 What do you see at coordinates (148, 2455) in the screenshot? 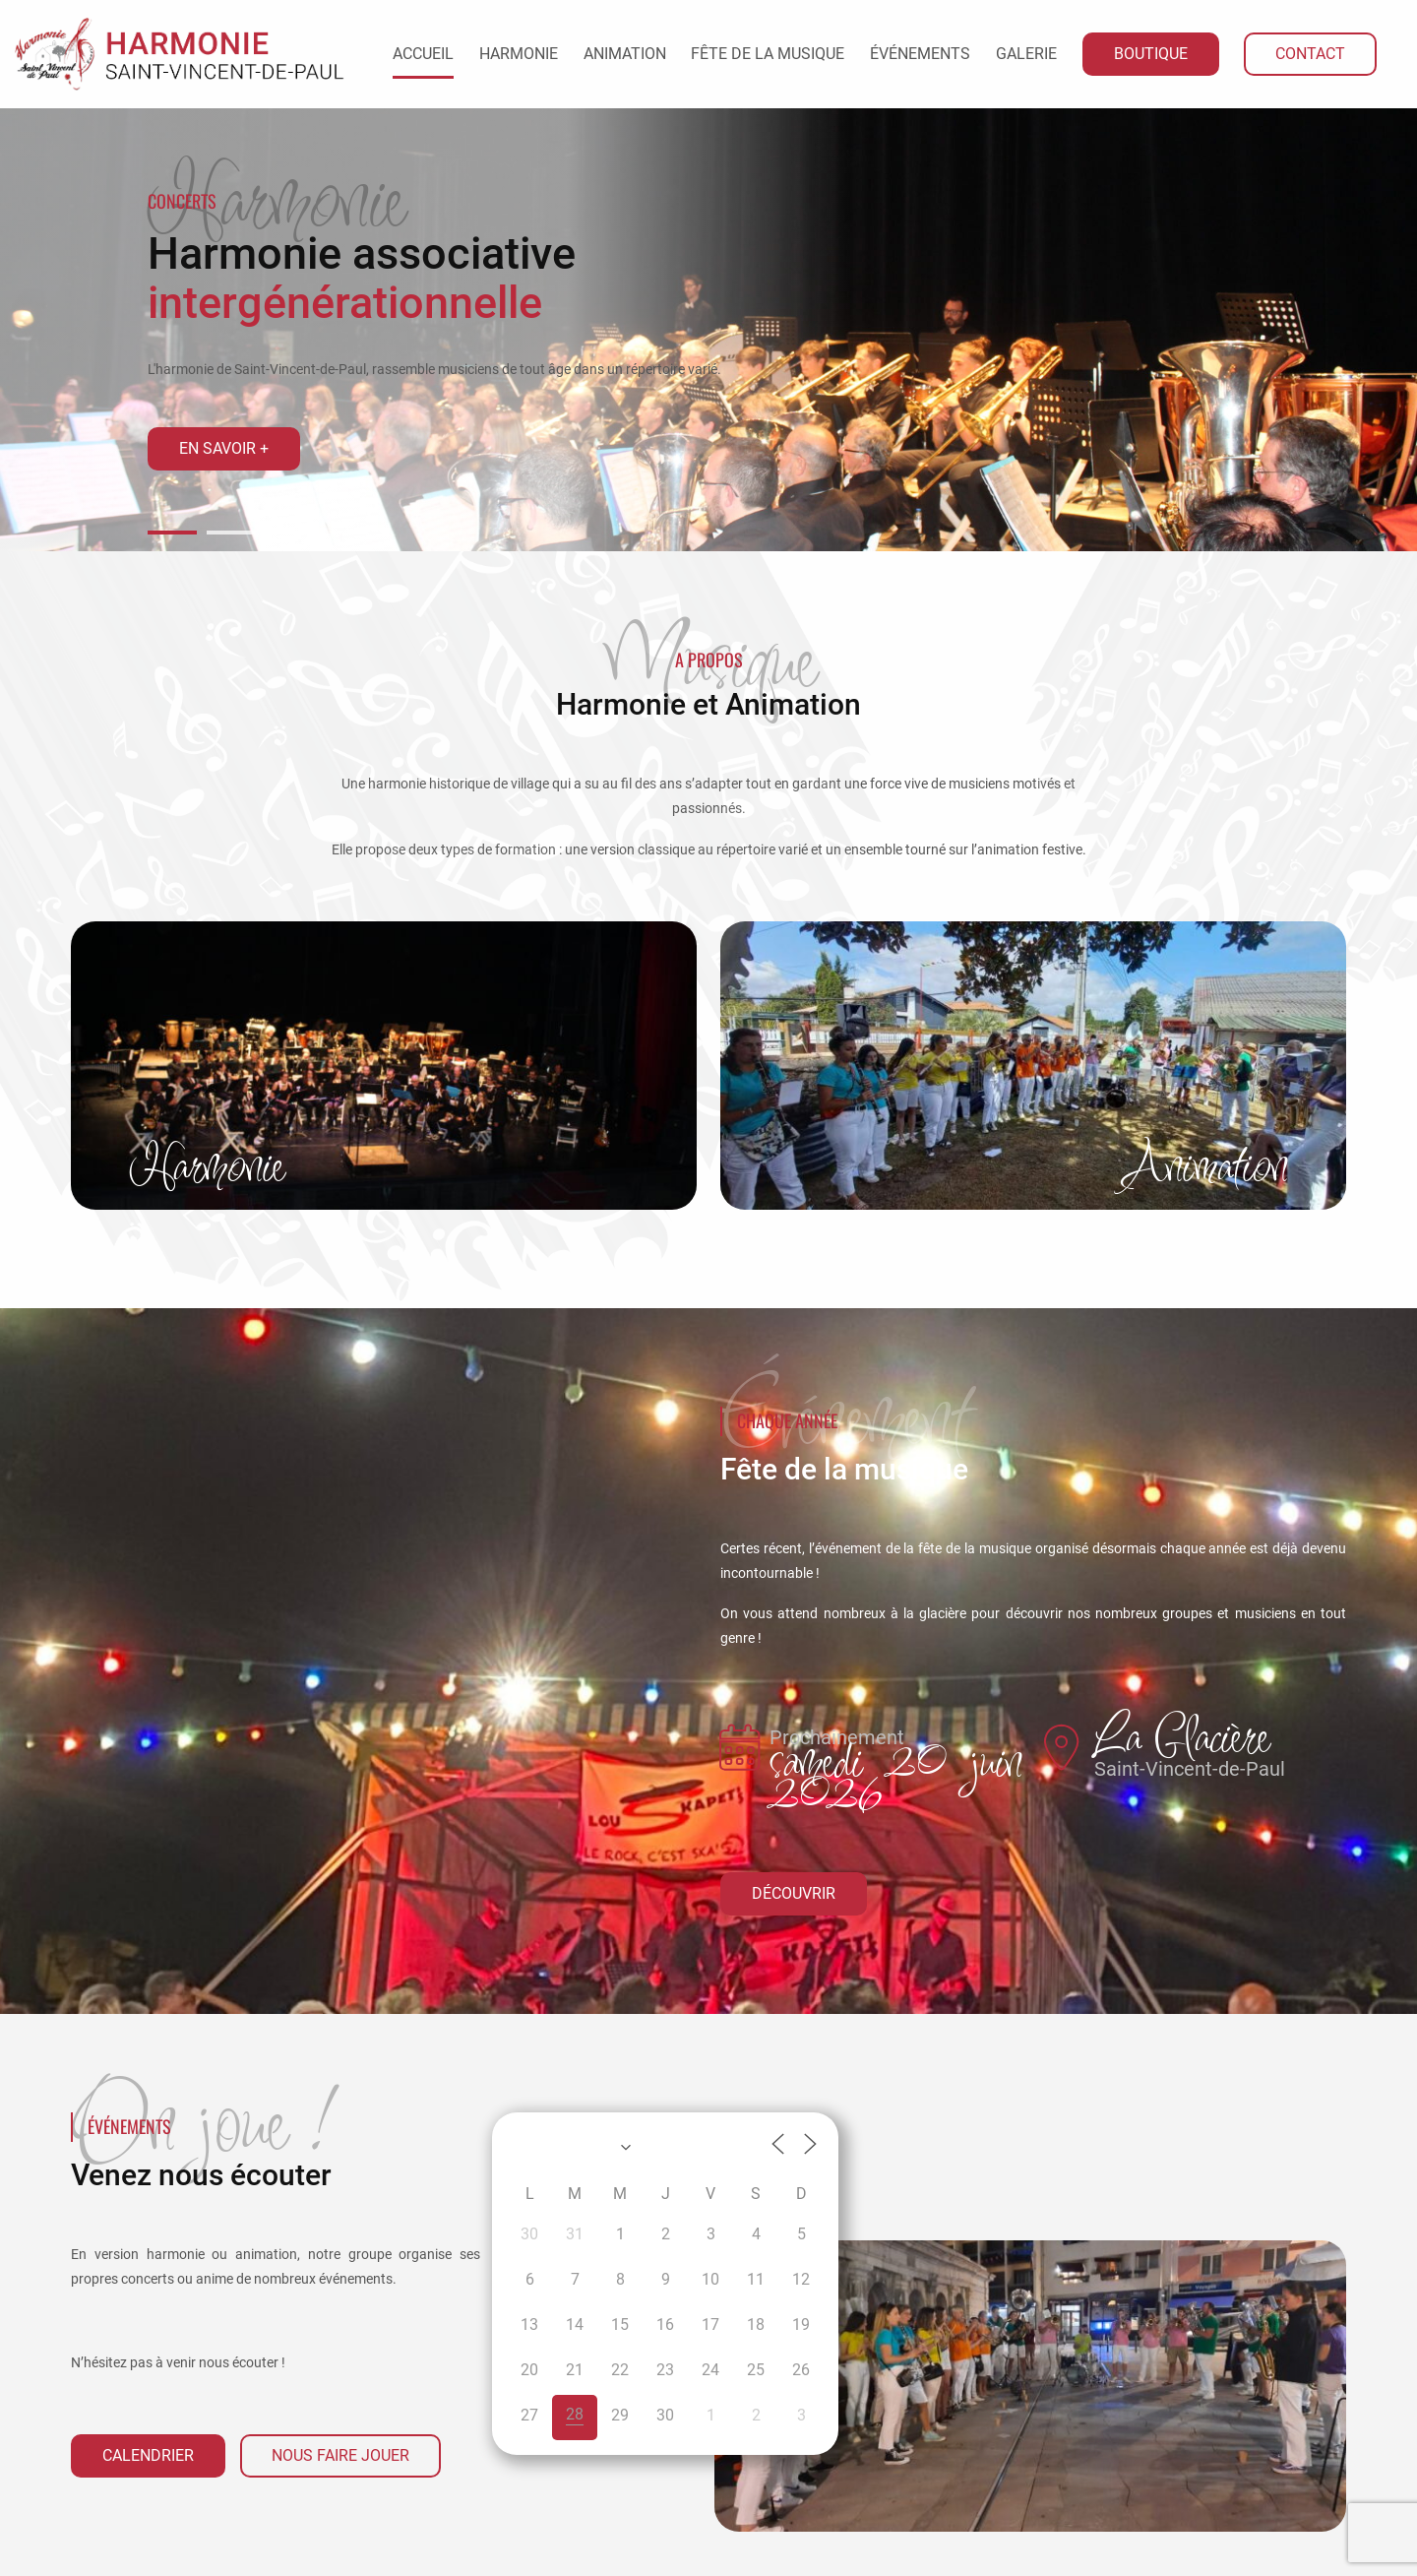
I see `Calendrier` at bounding box center [148, 2455].